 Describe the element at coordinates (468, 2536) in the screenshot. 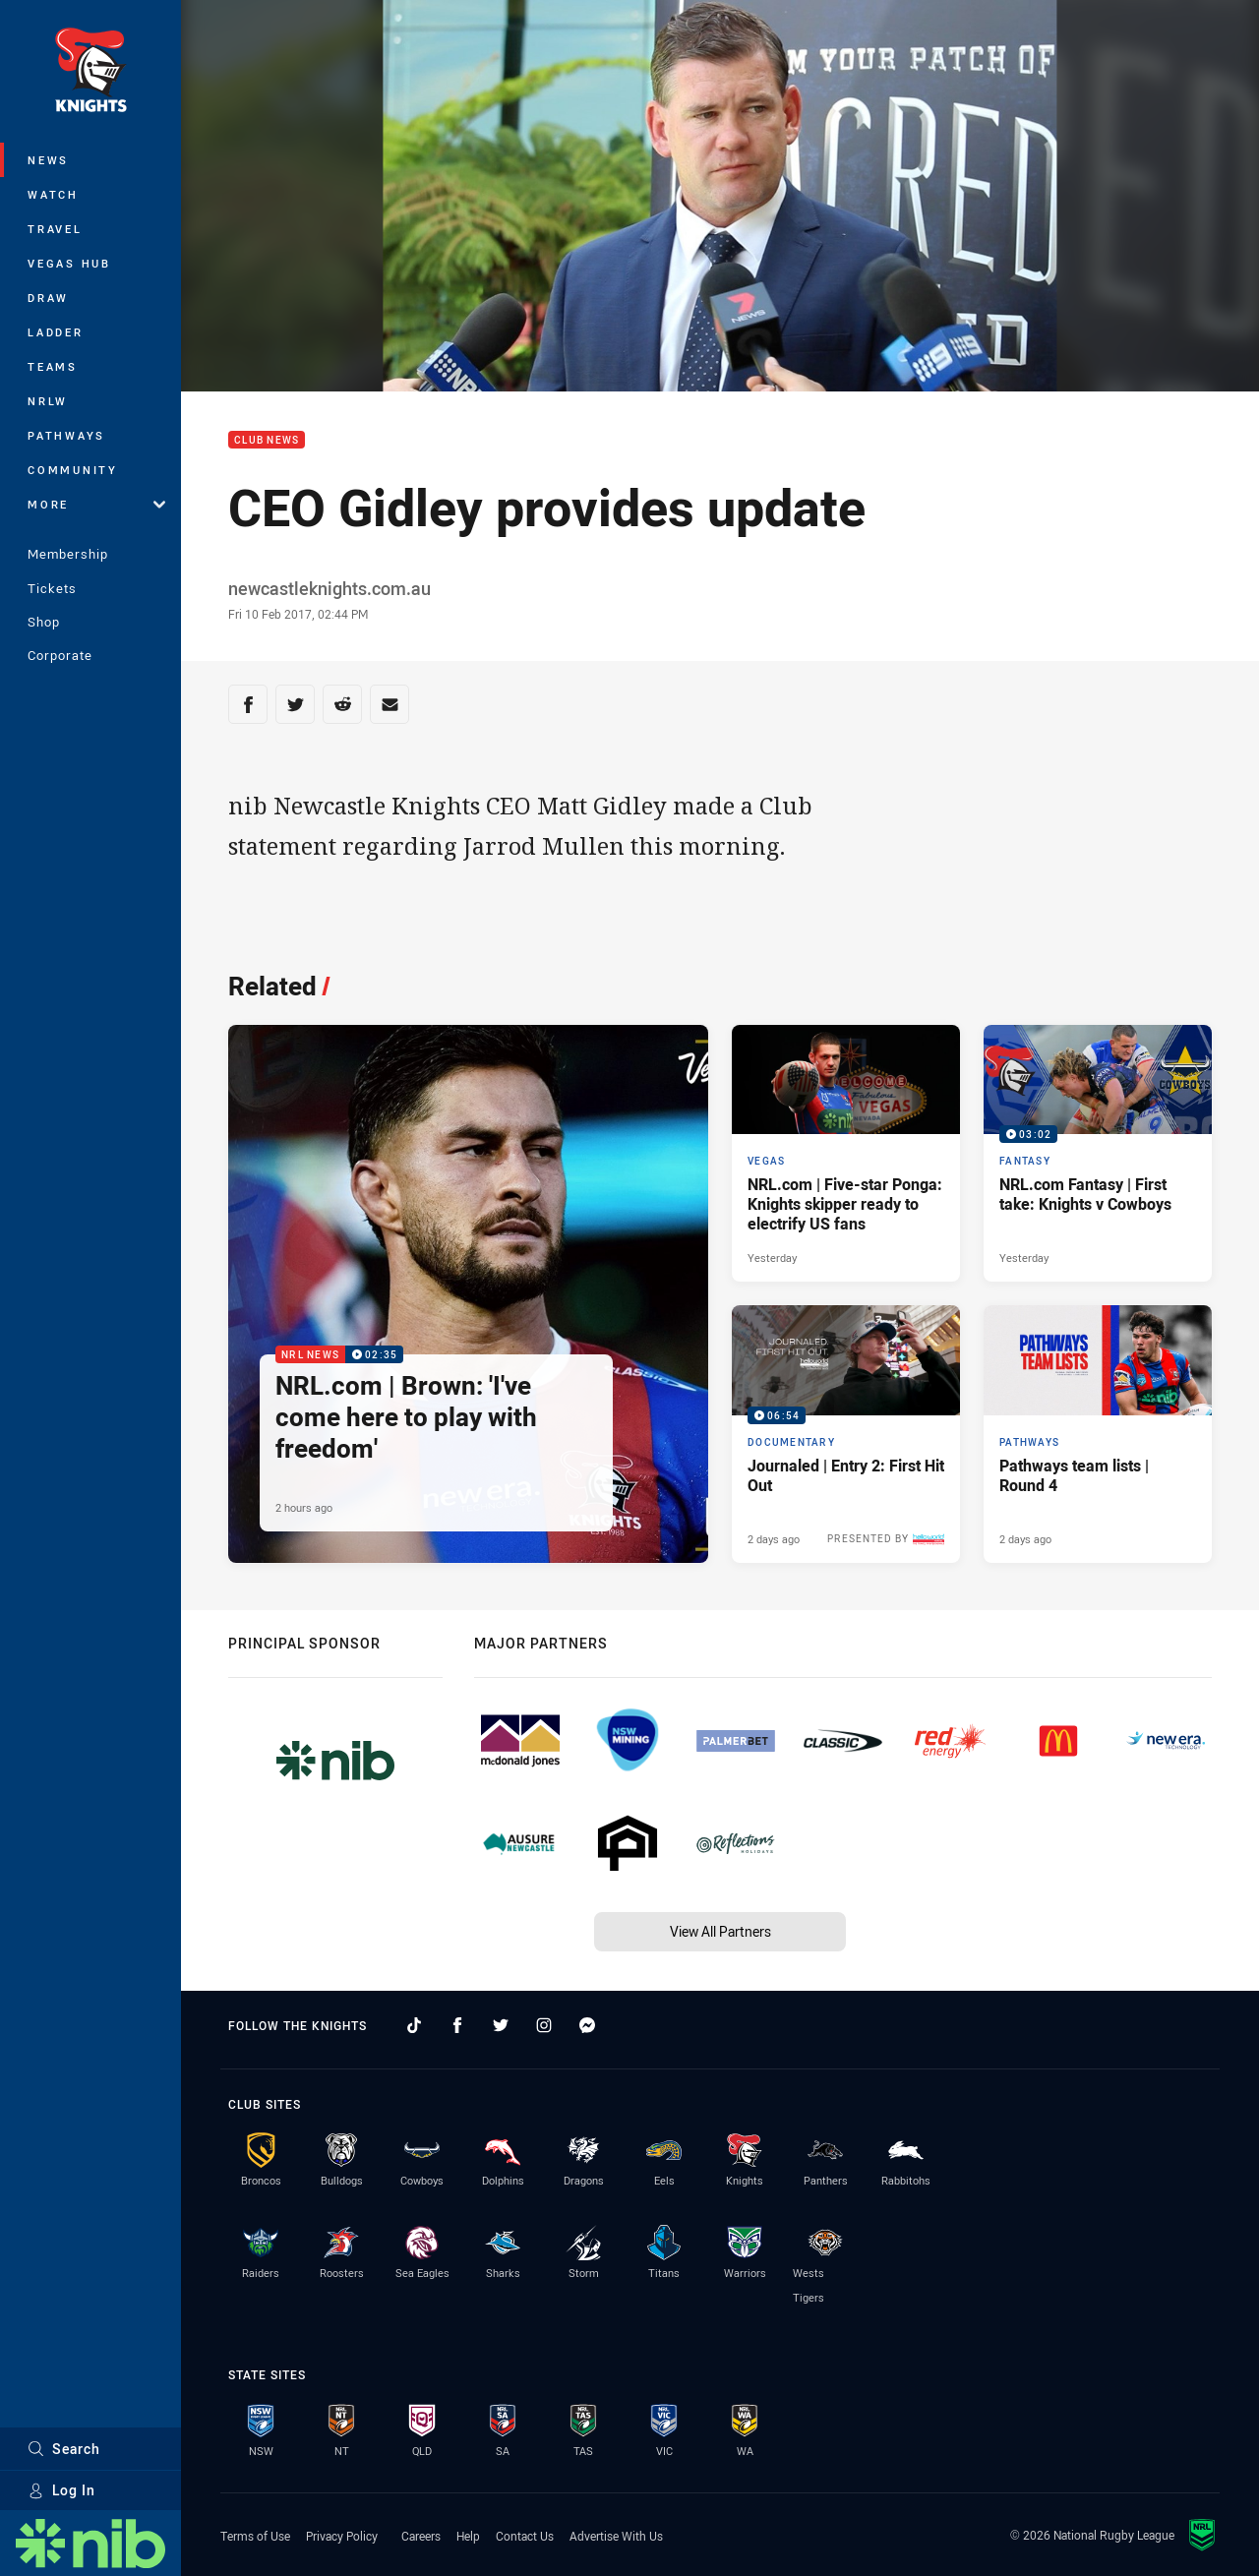

I see `Help` at that location.